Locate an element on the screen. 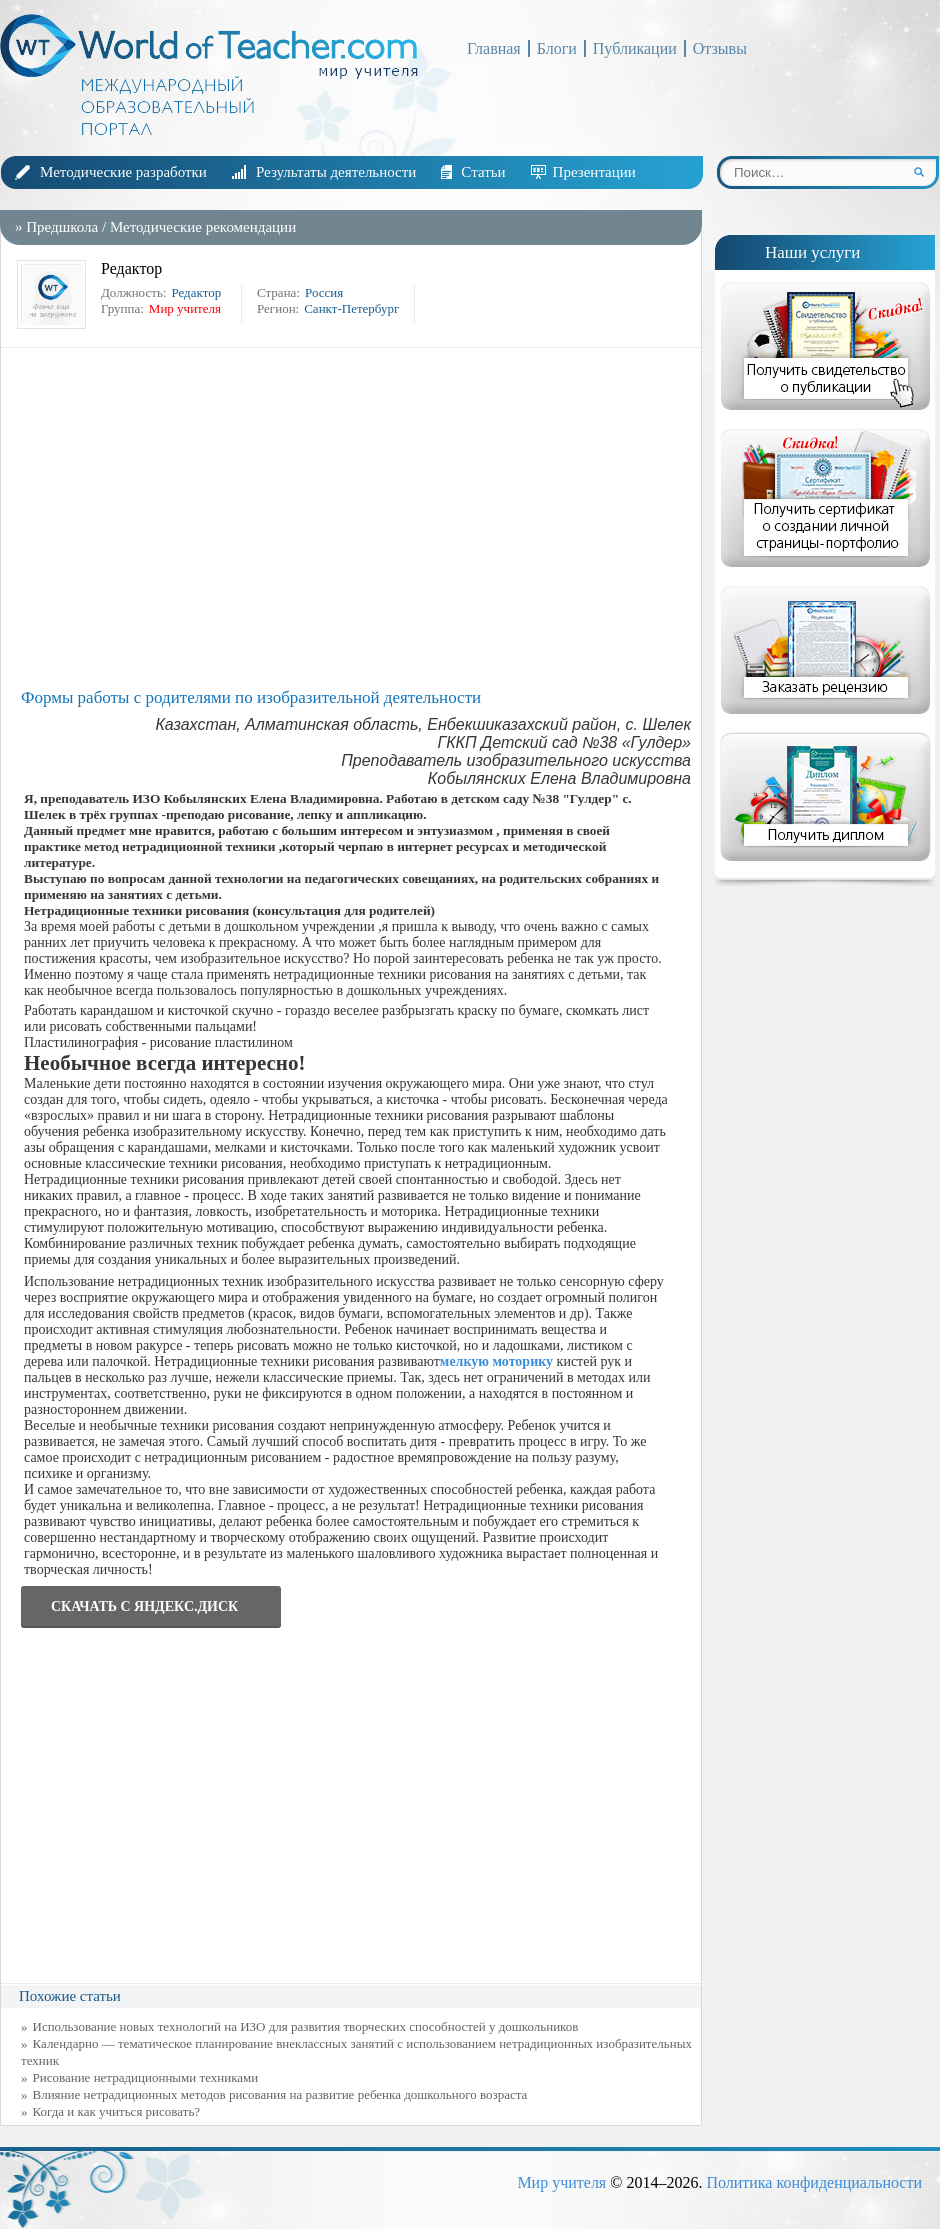  Политика конфиденциальности is located at coordinates (814, 2182).